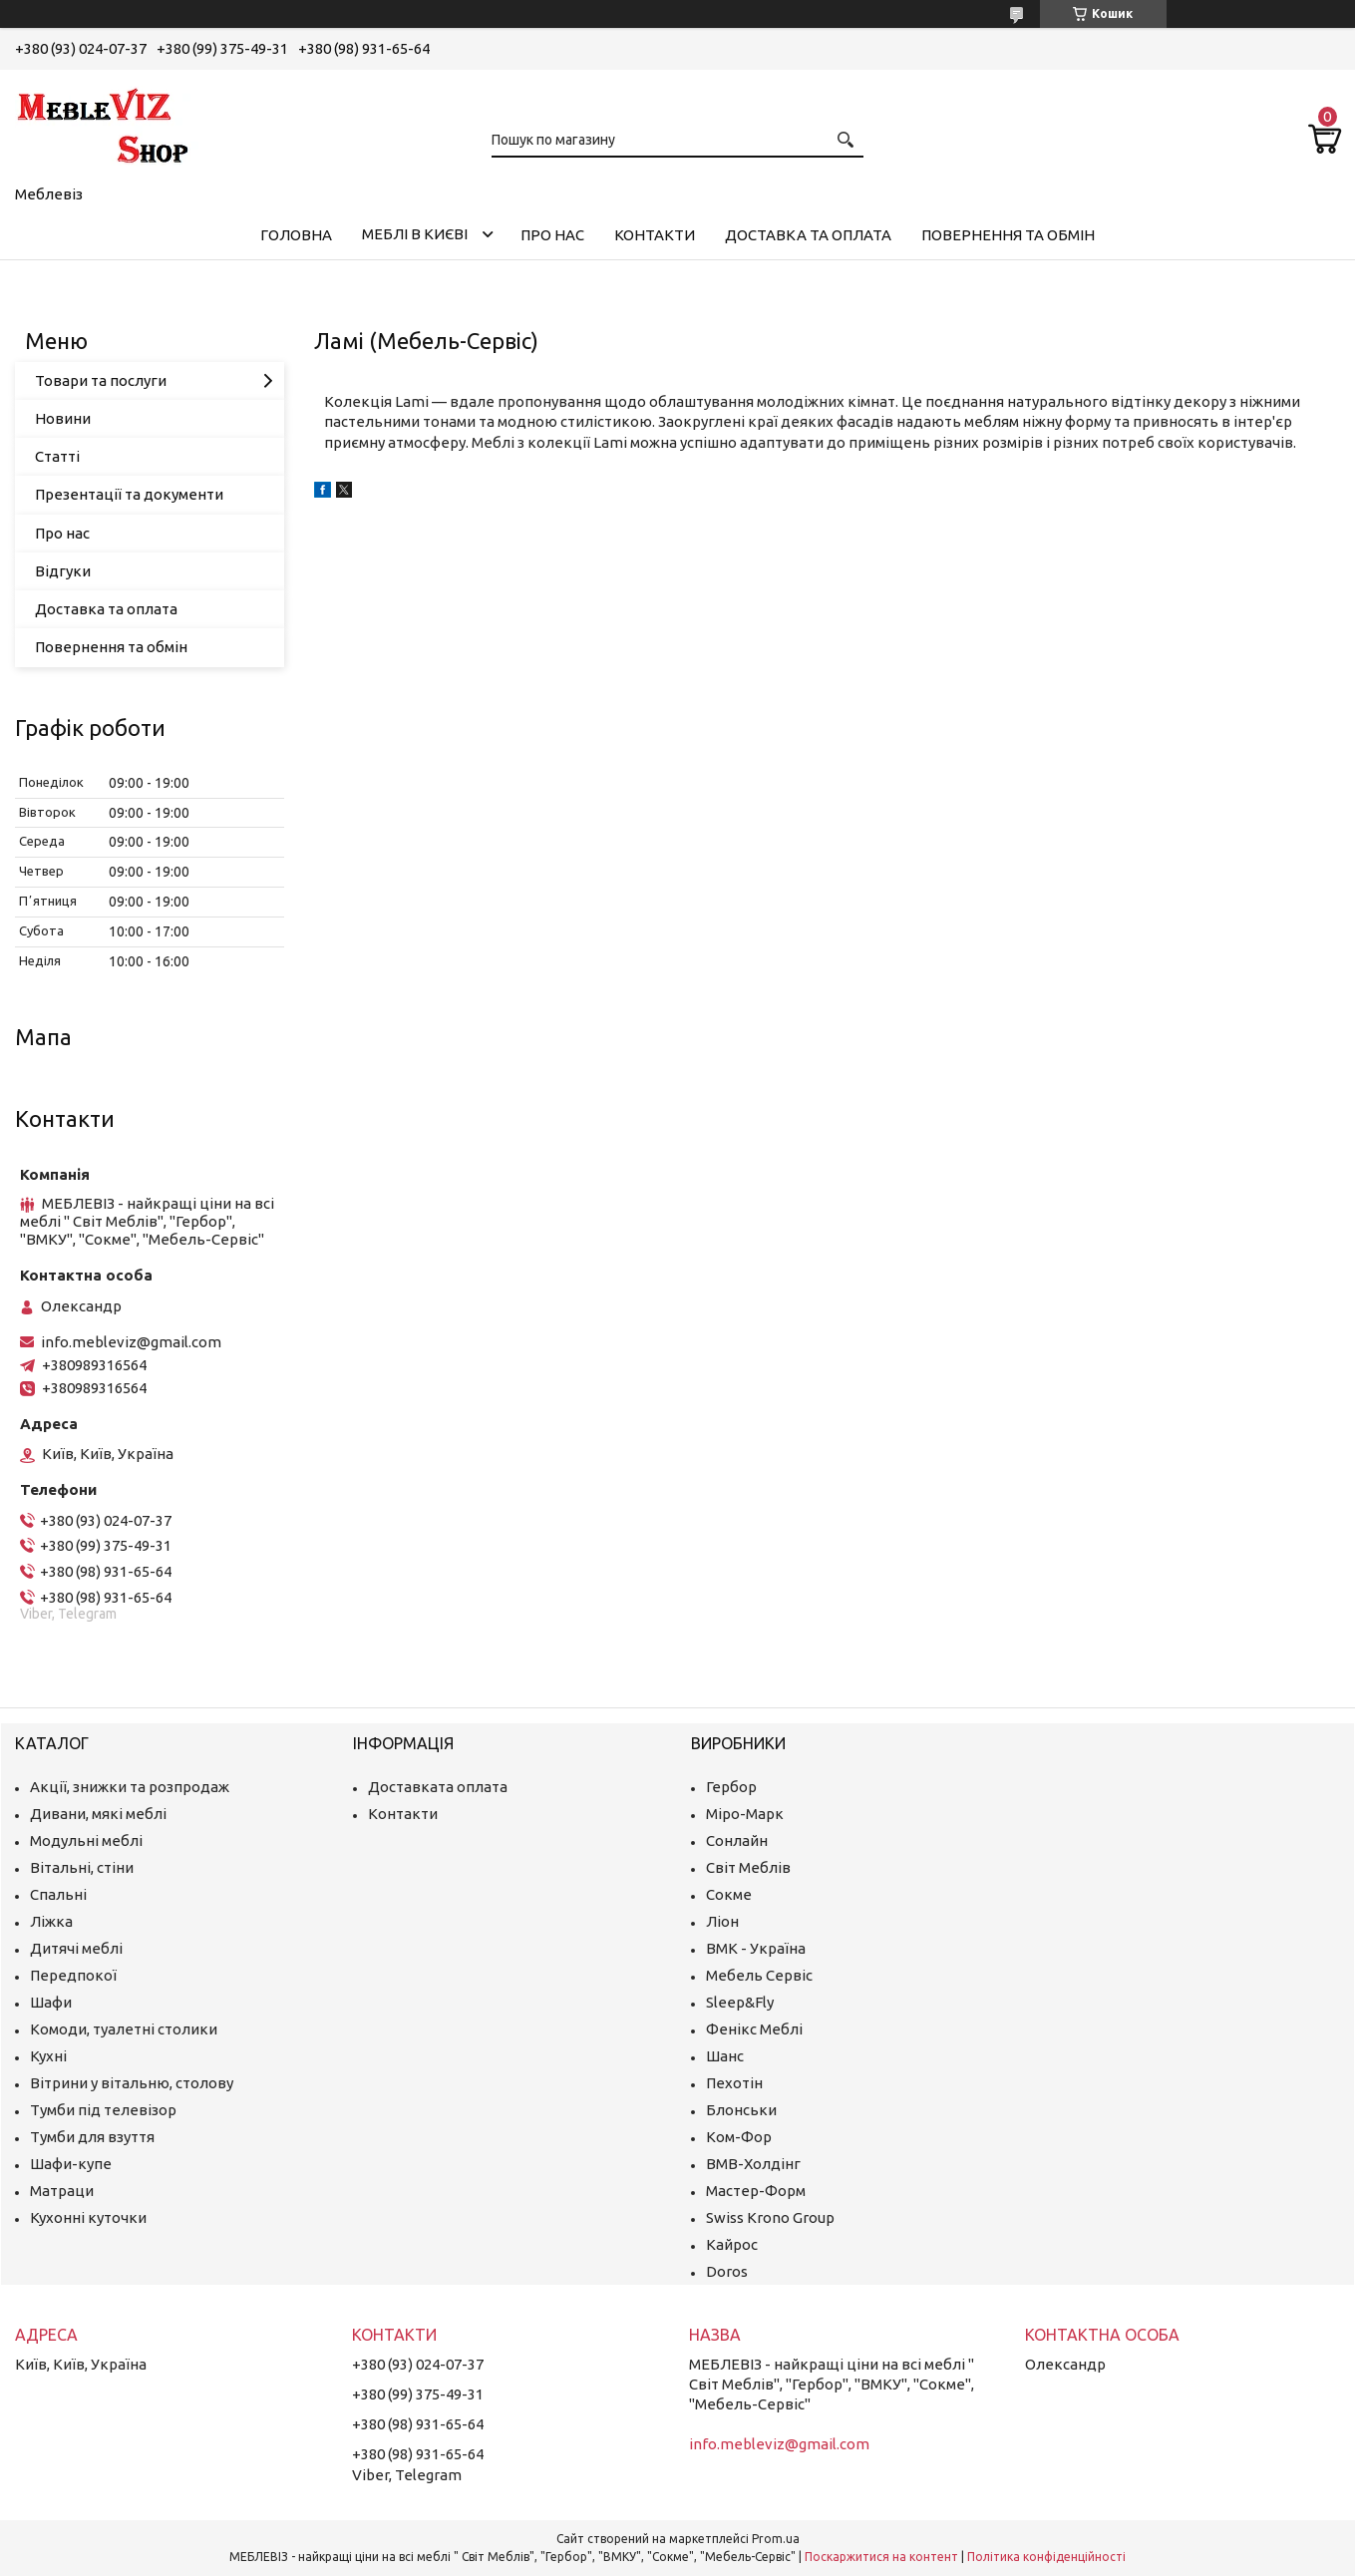  What do you see at coordinates (63, 418) in the screenshot?
I see `Новини` at bounding box center [63, 418].